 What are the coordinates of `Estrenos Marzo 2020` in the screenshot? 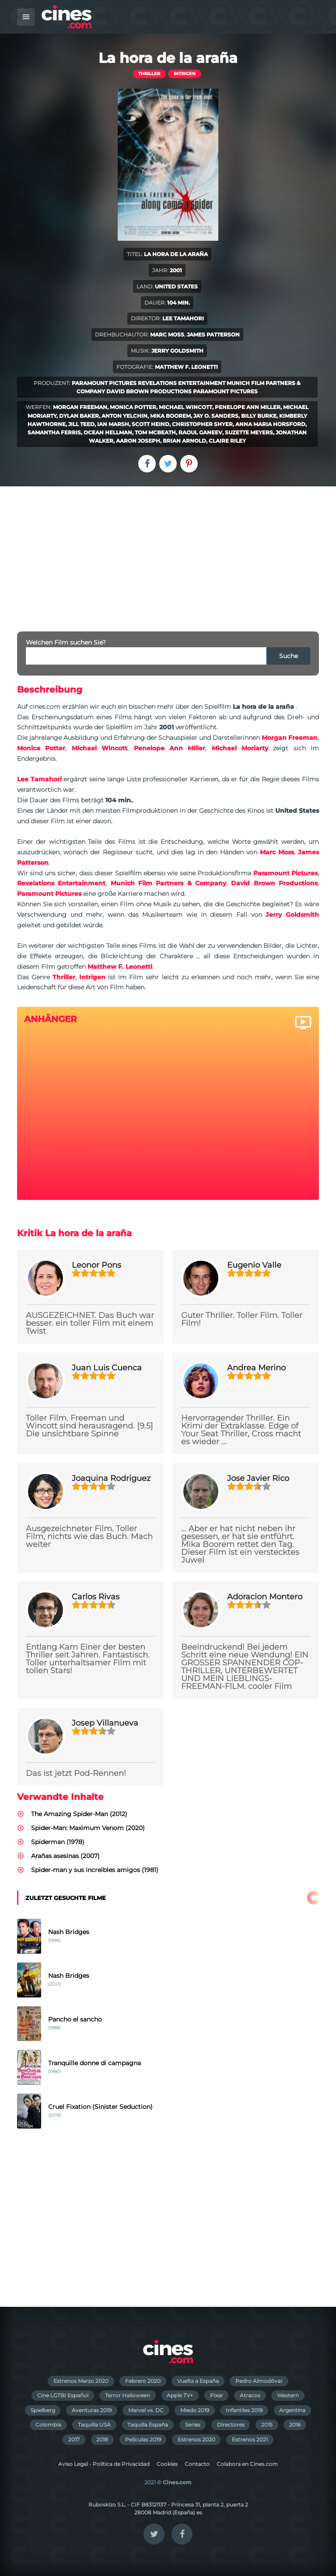 It's located at (80, 2381).